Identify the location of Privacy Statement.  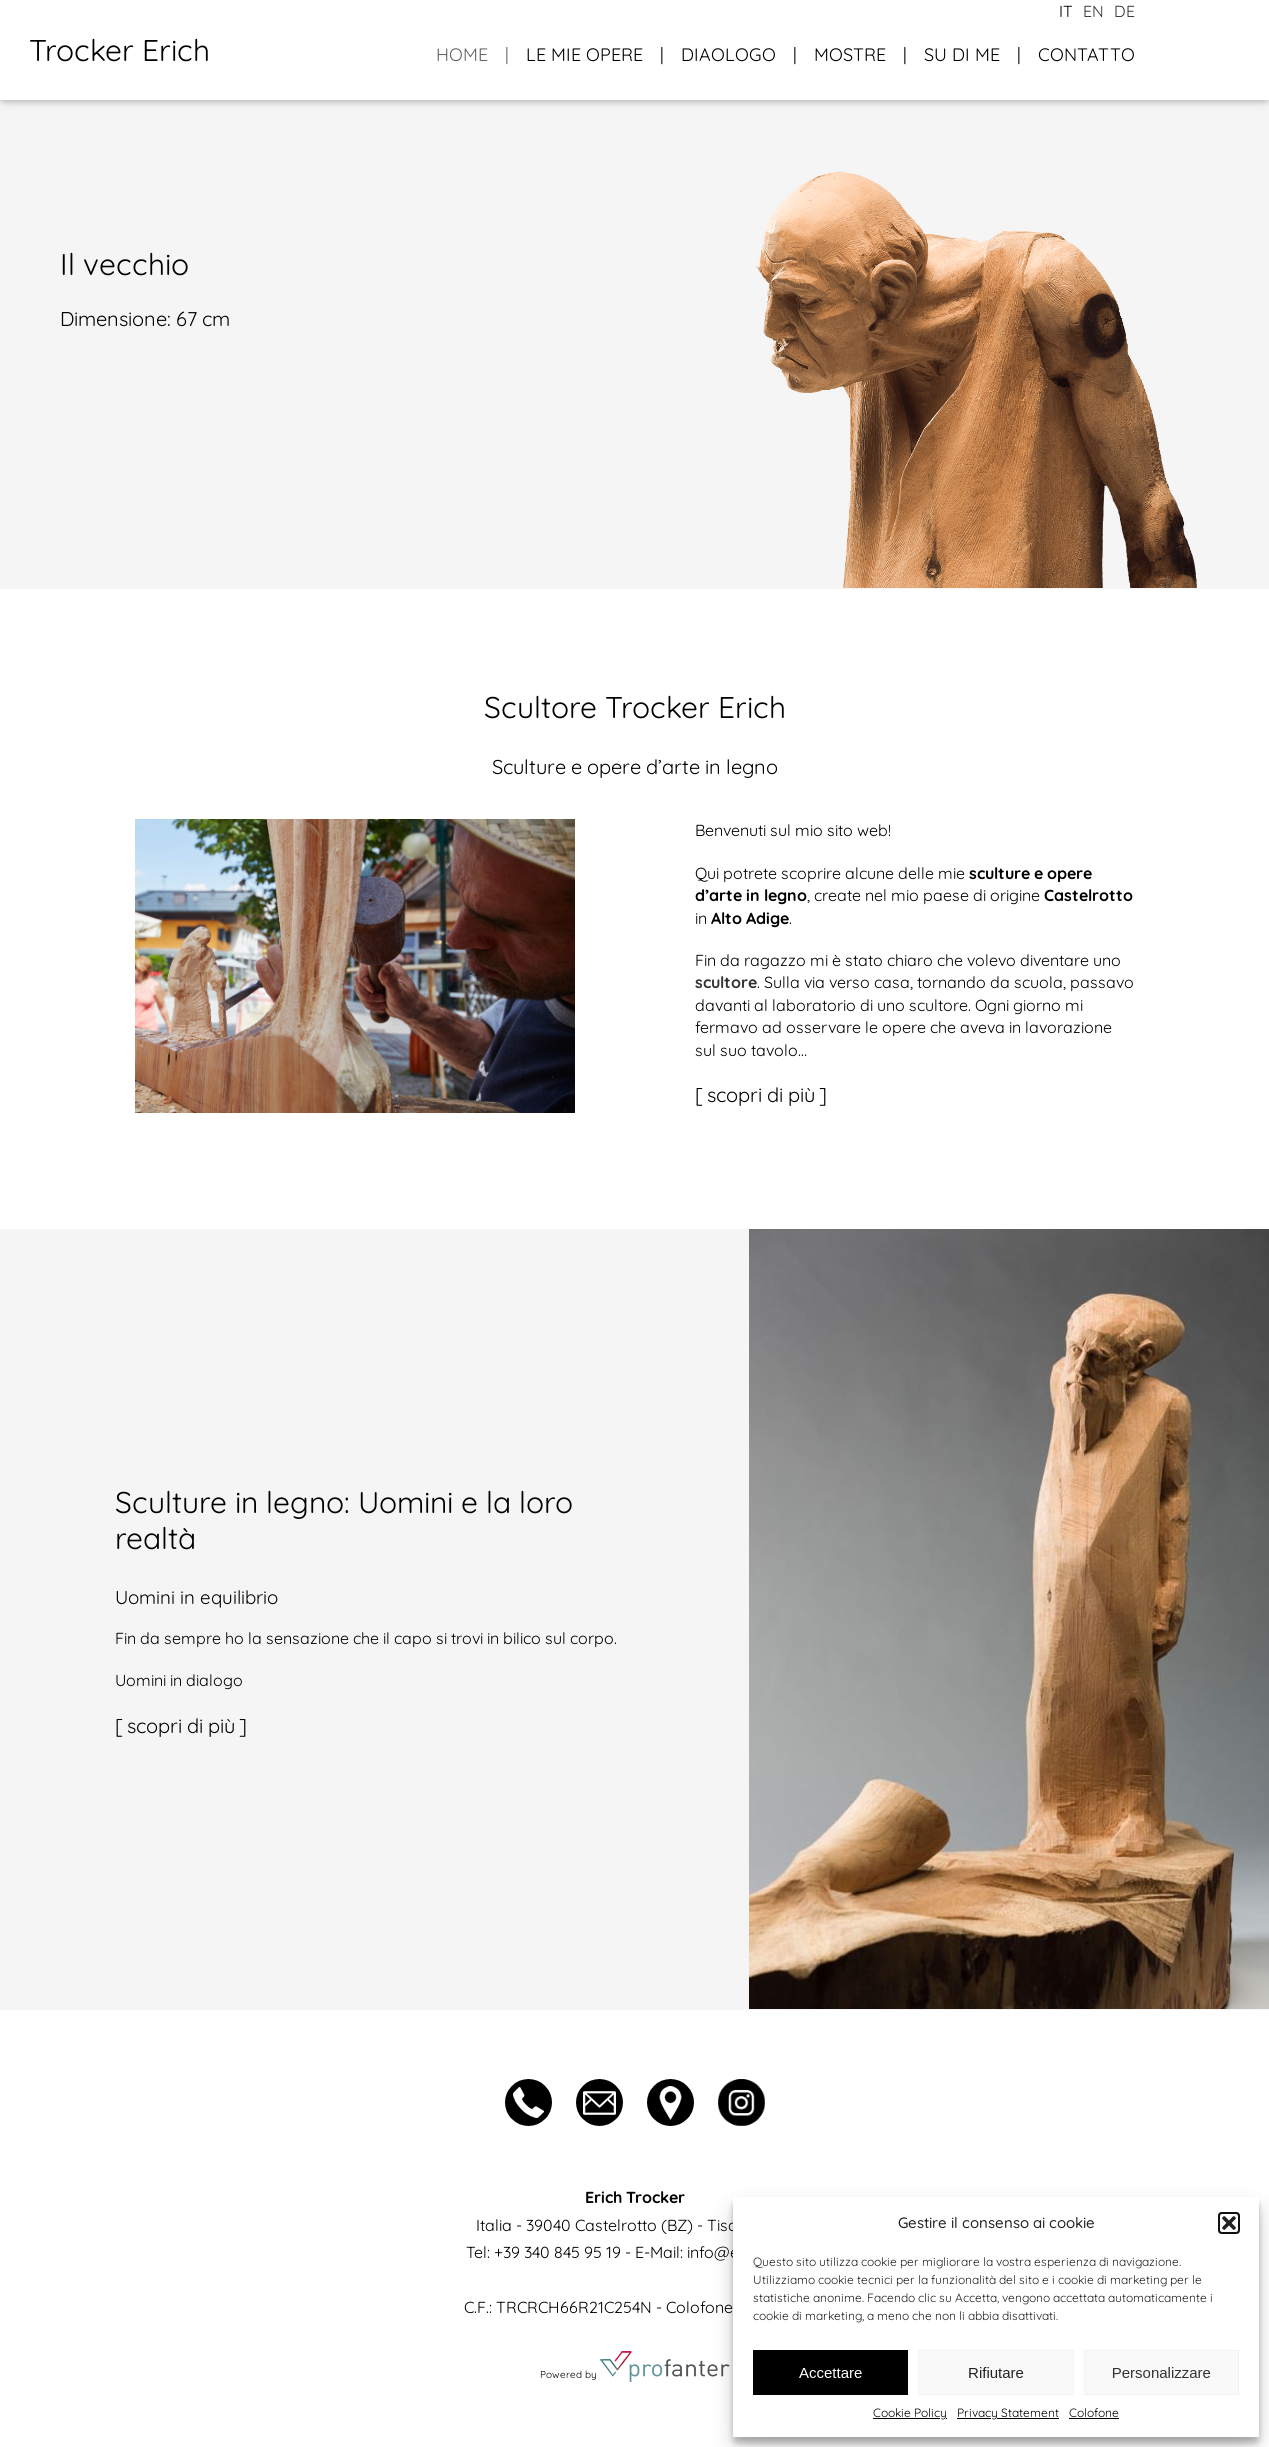
(1008, 2412).